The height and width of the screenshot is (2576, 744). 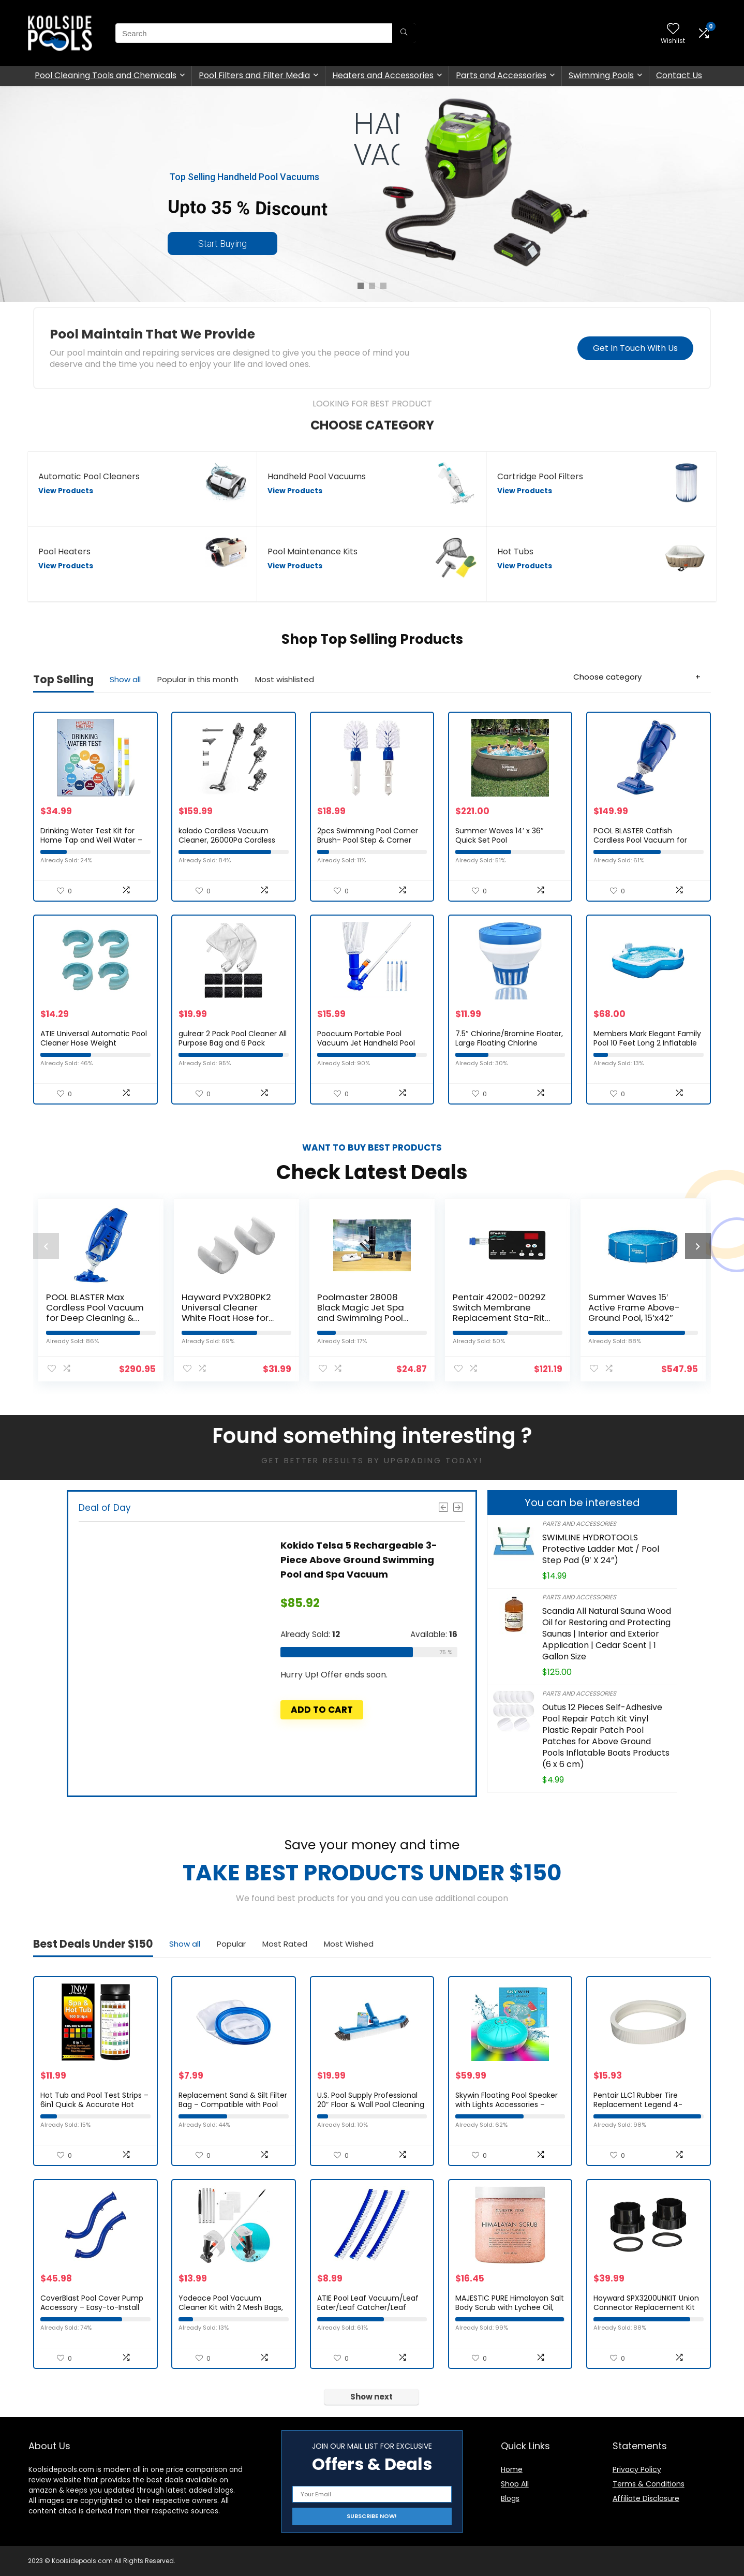 What do you see at coordinates (510, 2498) in the screenshot?
I see `Blogs` at bounding box center [510, 2498].